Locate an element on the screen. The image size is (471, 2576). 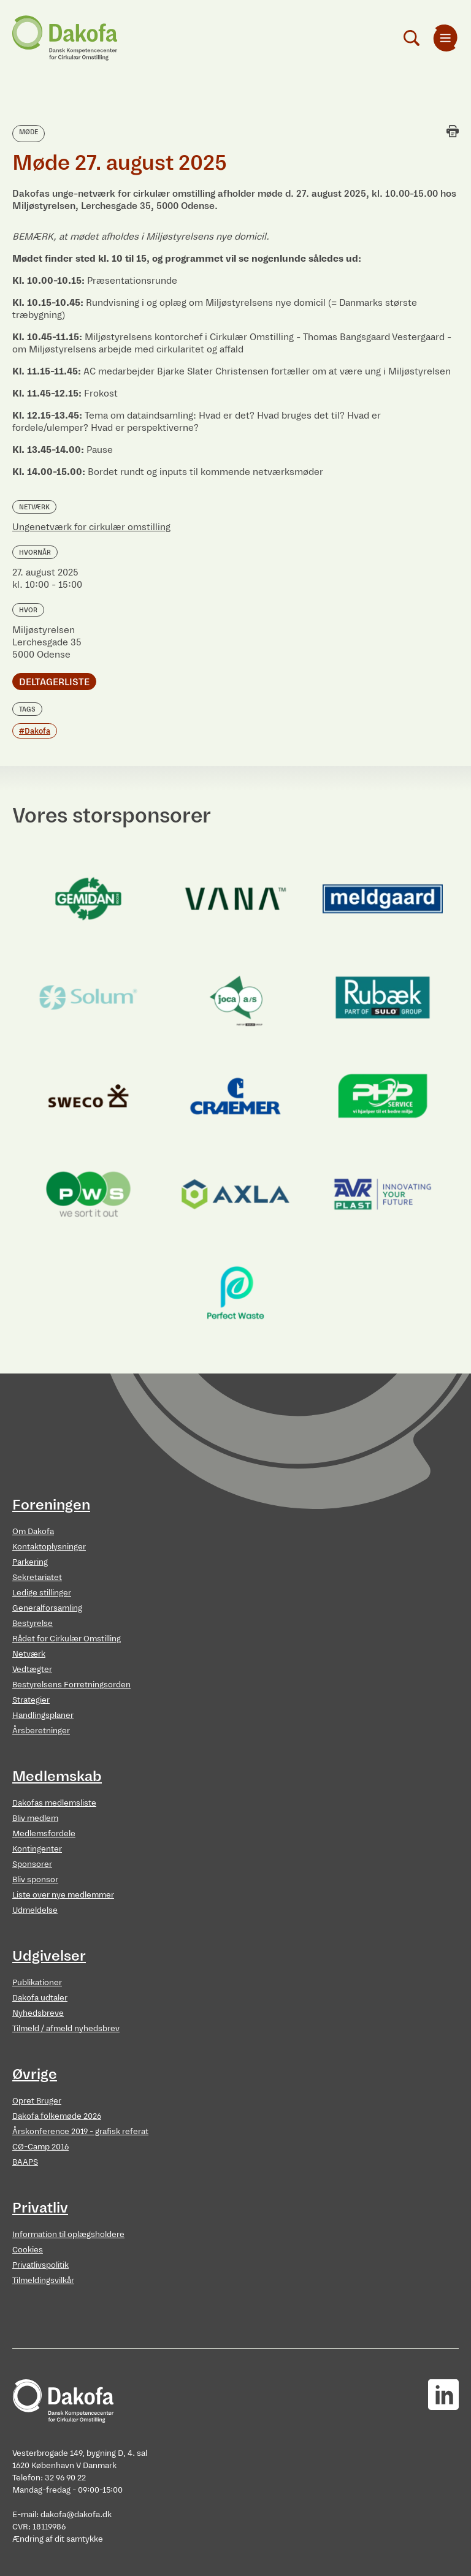
Sponsorer is located at coordinates (32, 1864).